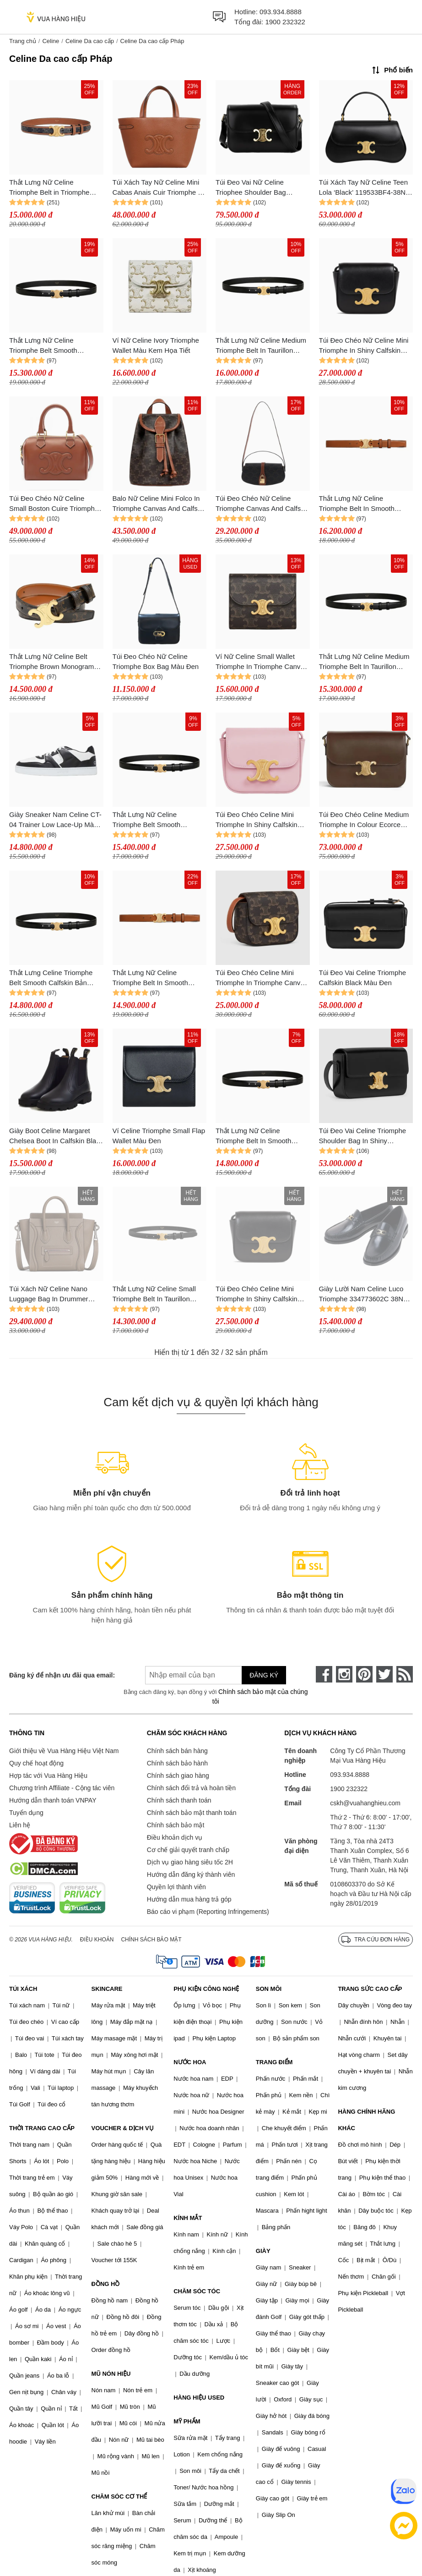 The height and width of the screenshot is (2576, 422). I want to click on Thắt Lưng Celine Triomphe Belt Smooth Calfskin Bản 1.5cm Màu Đen Size 80, so click(50, 978).